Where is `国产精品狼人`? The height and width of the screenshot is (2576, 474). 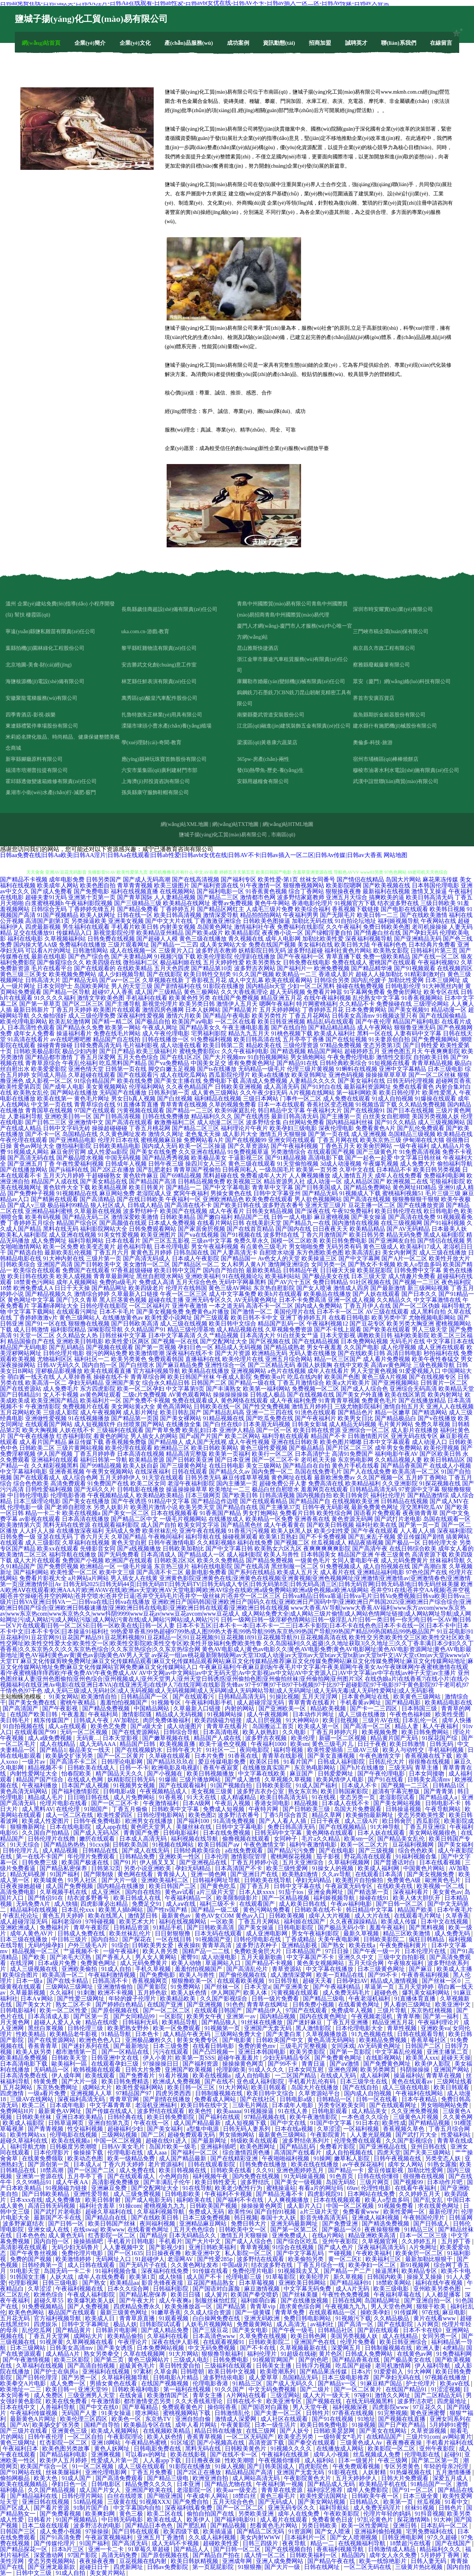
国产精品狼人 is located at coordinates (166, 1442).